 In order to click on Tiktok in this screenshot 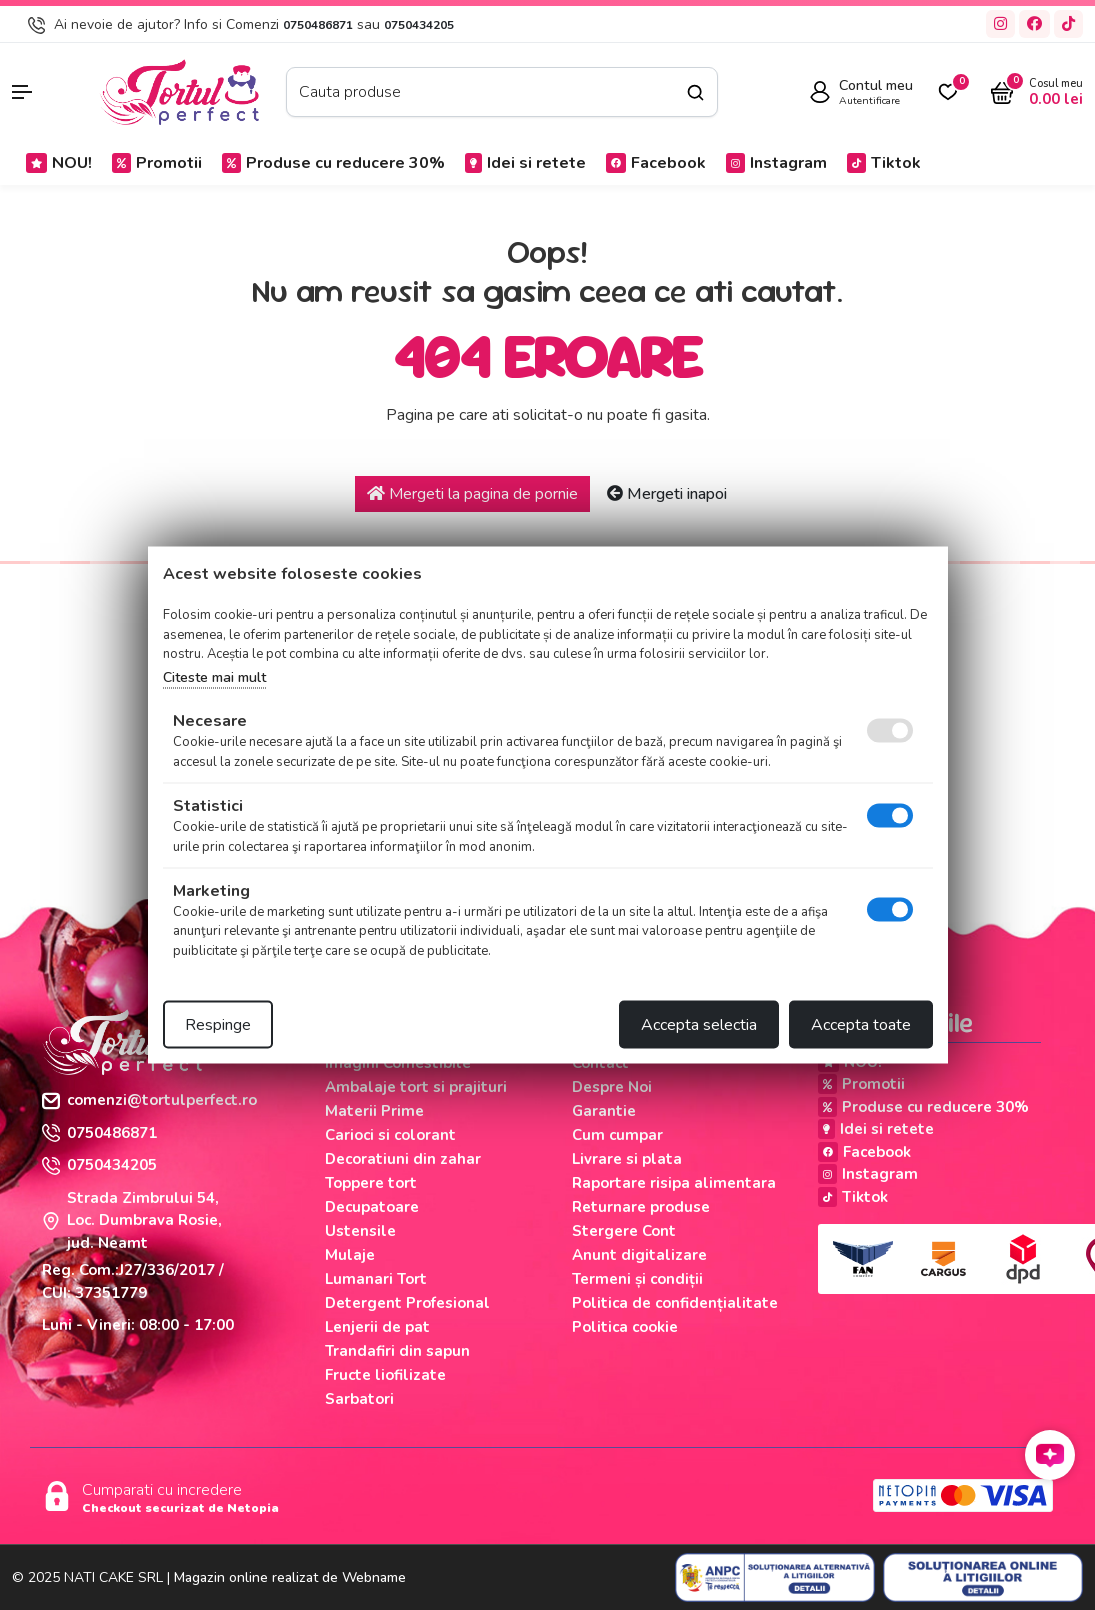, I will do `click(884, 163)`.